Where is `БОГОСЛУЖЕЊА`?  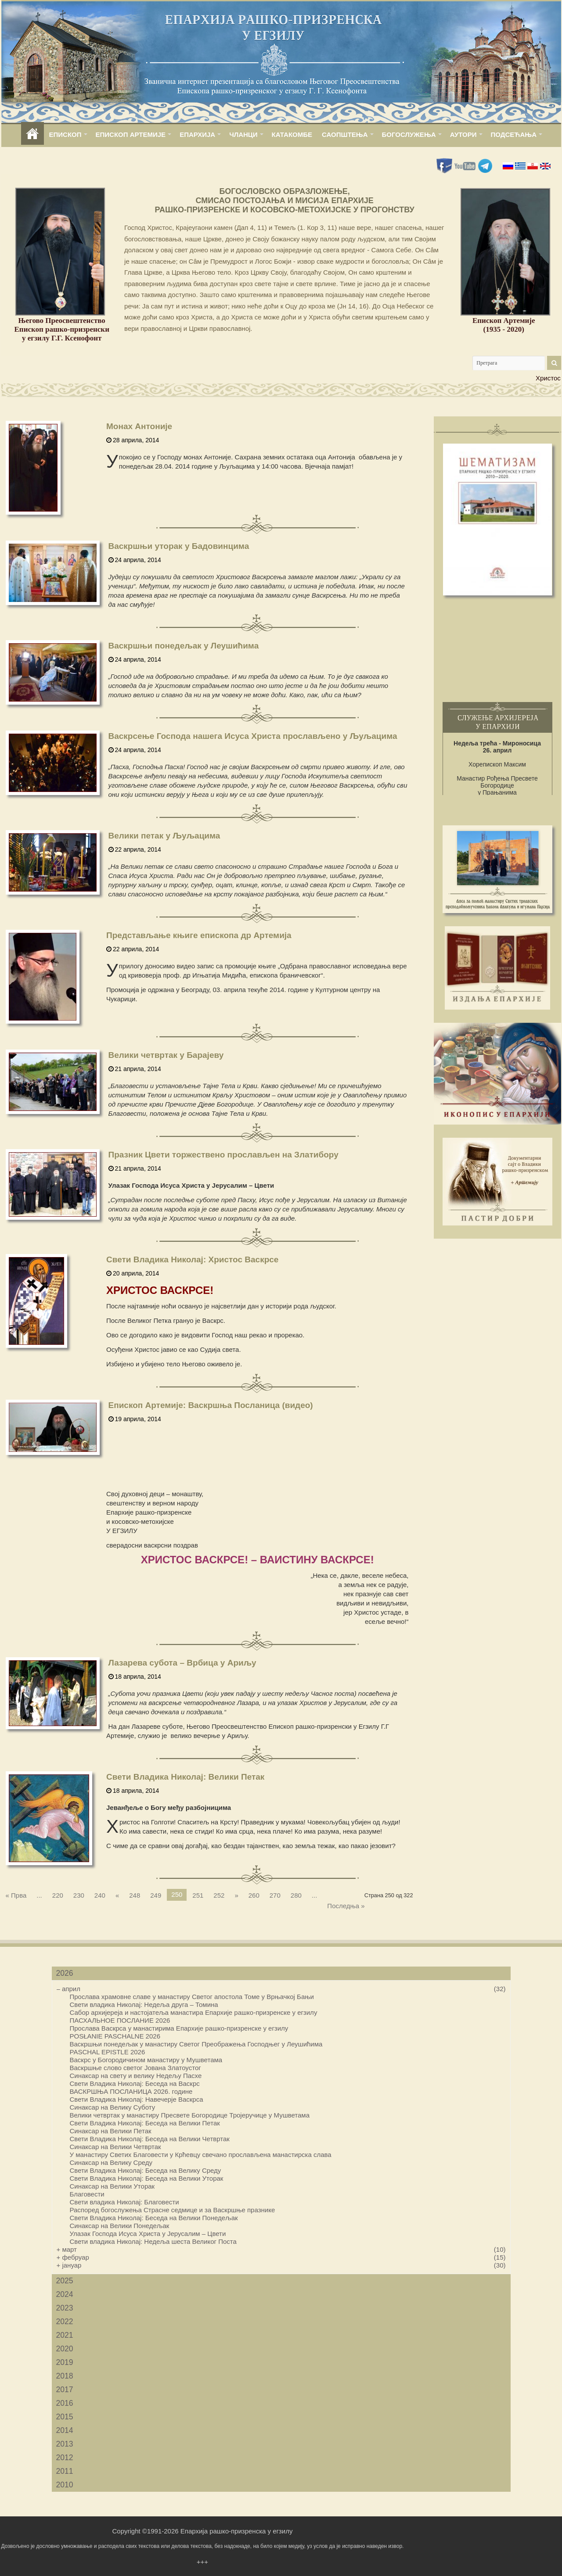 БОГОСЛУЖЕЊА is located at coordinates (409, 134).